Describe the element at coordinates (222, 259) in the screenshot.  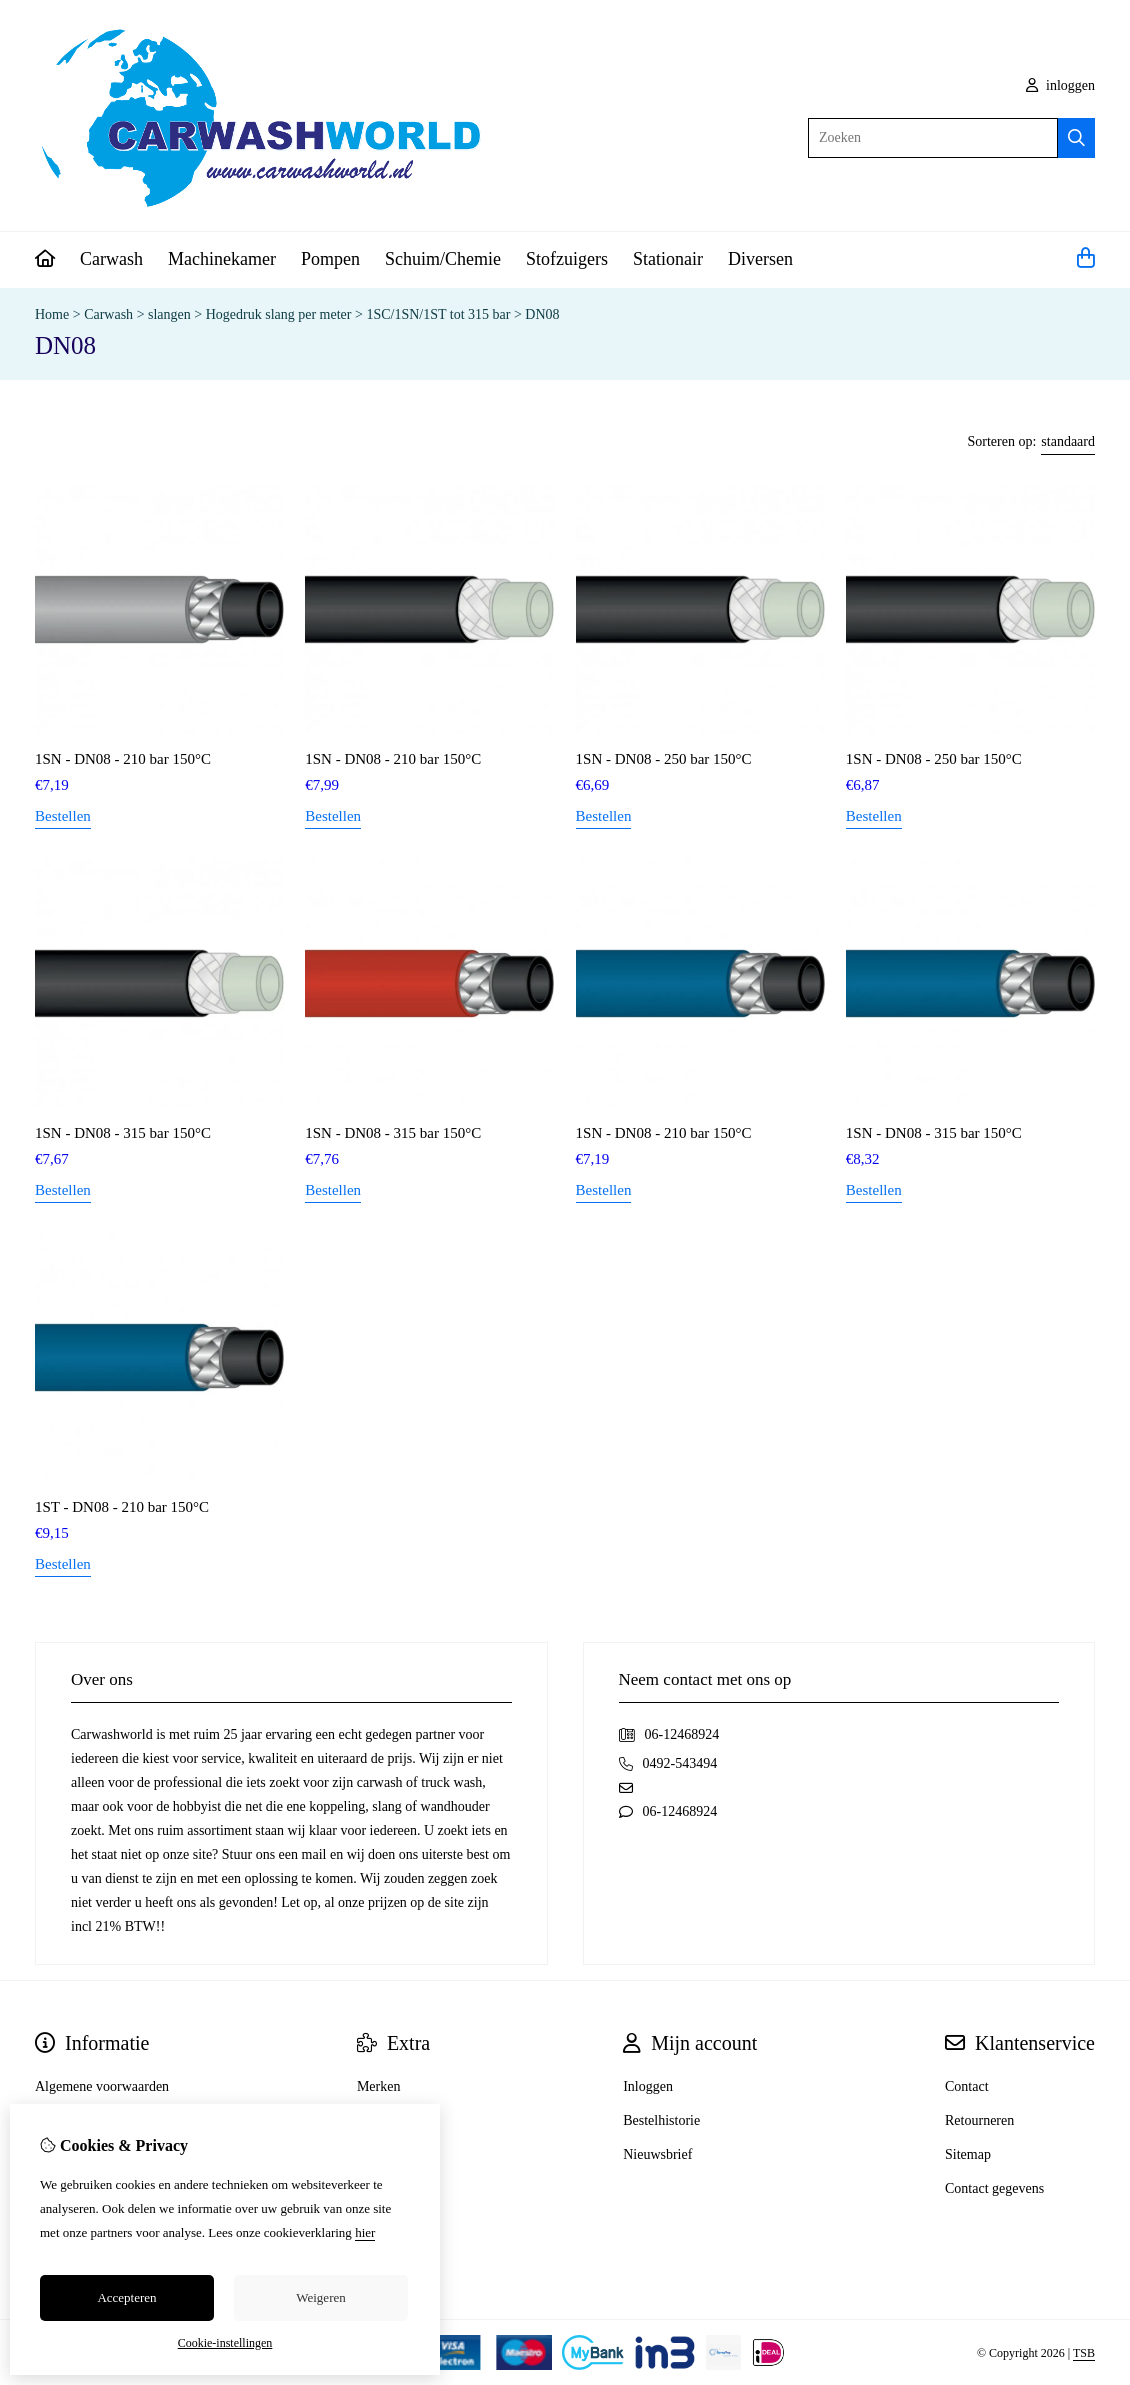
I see `Machinekamer` at that location.